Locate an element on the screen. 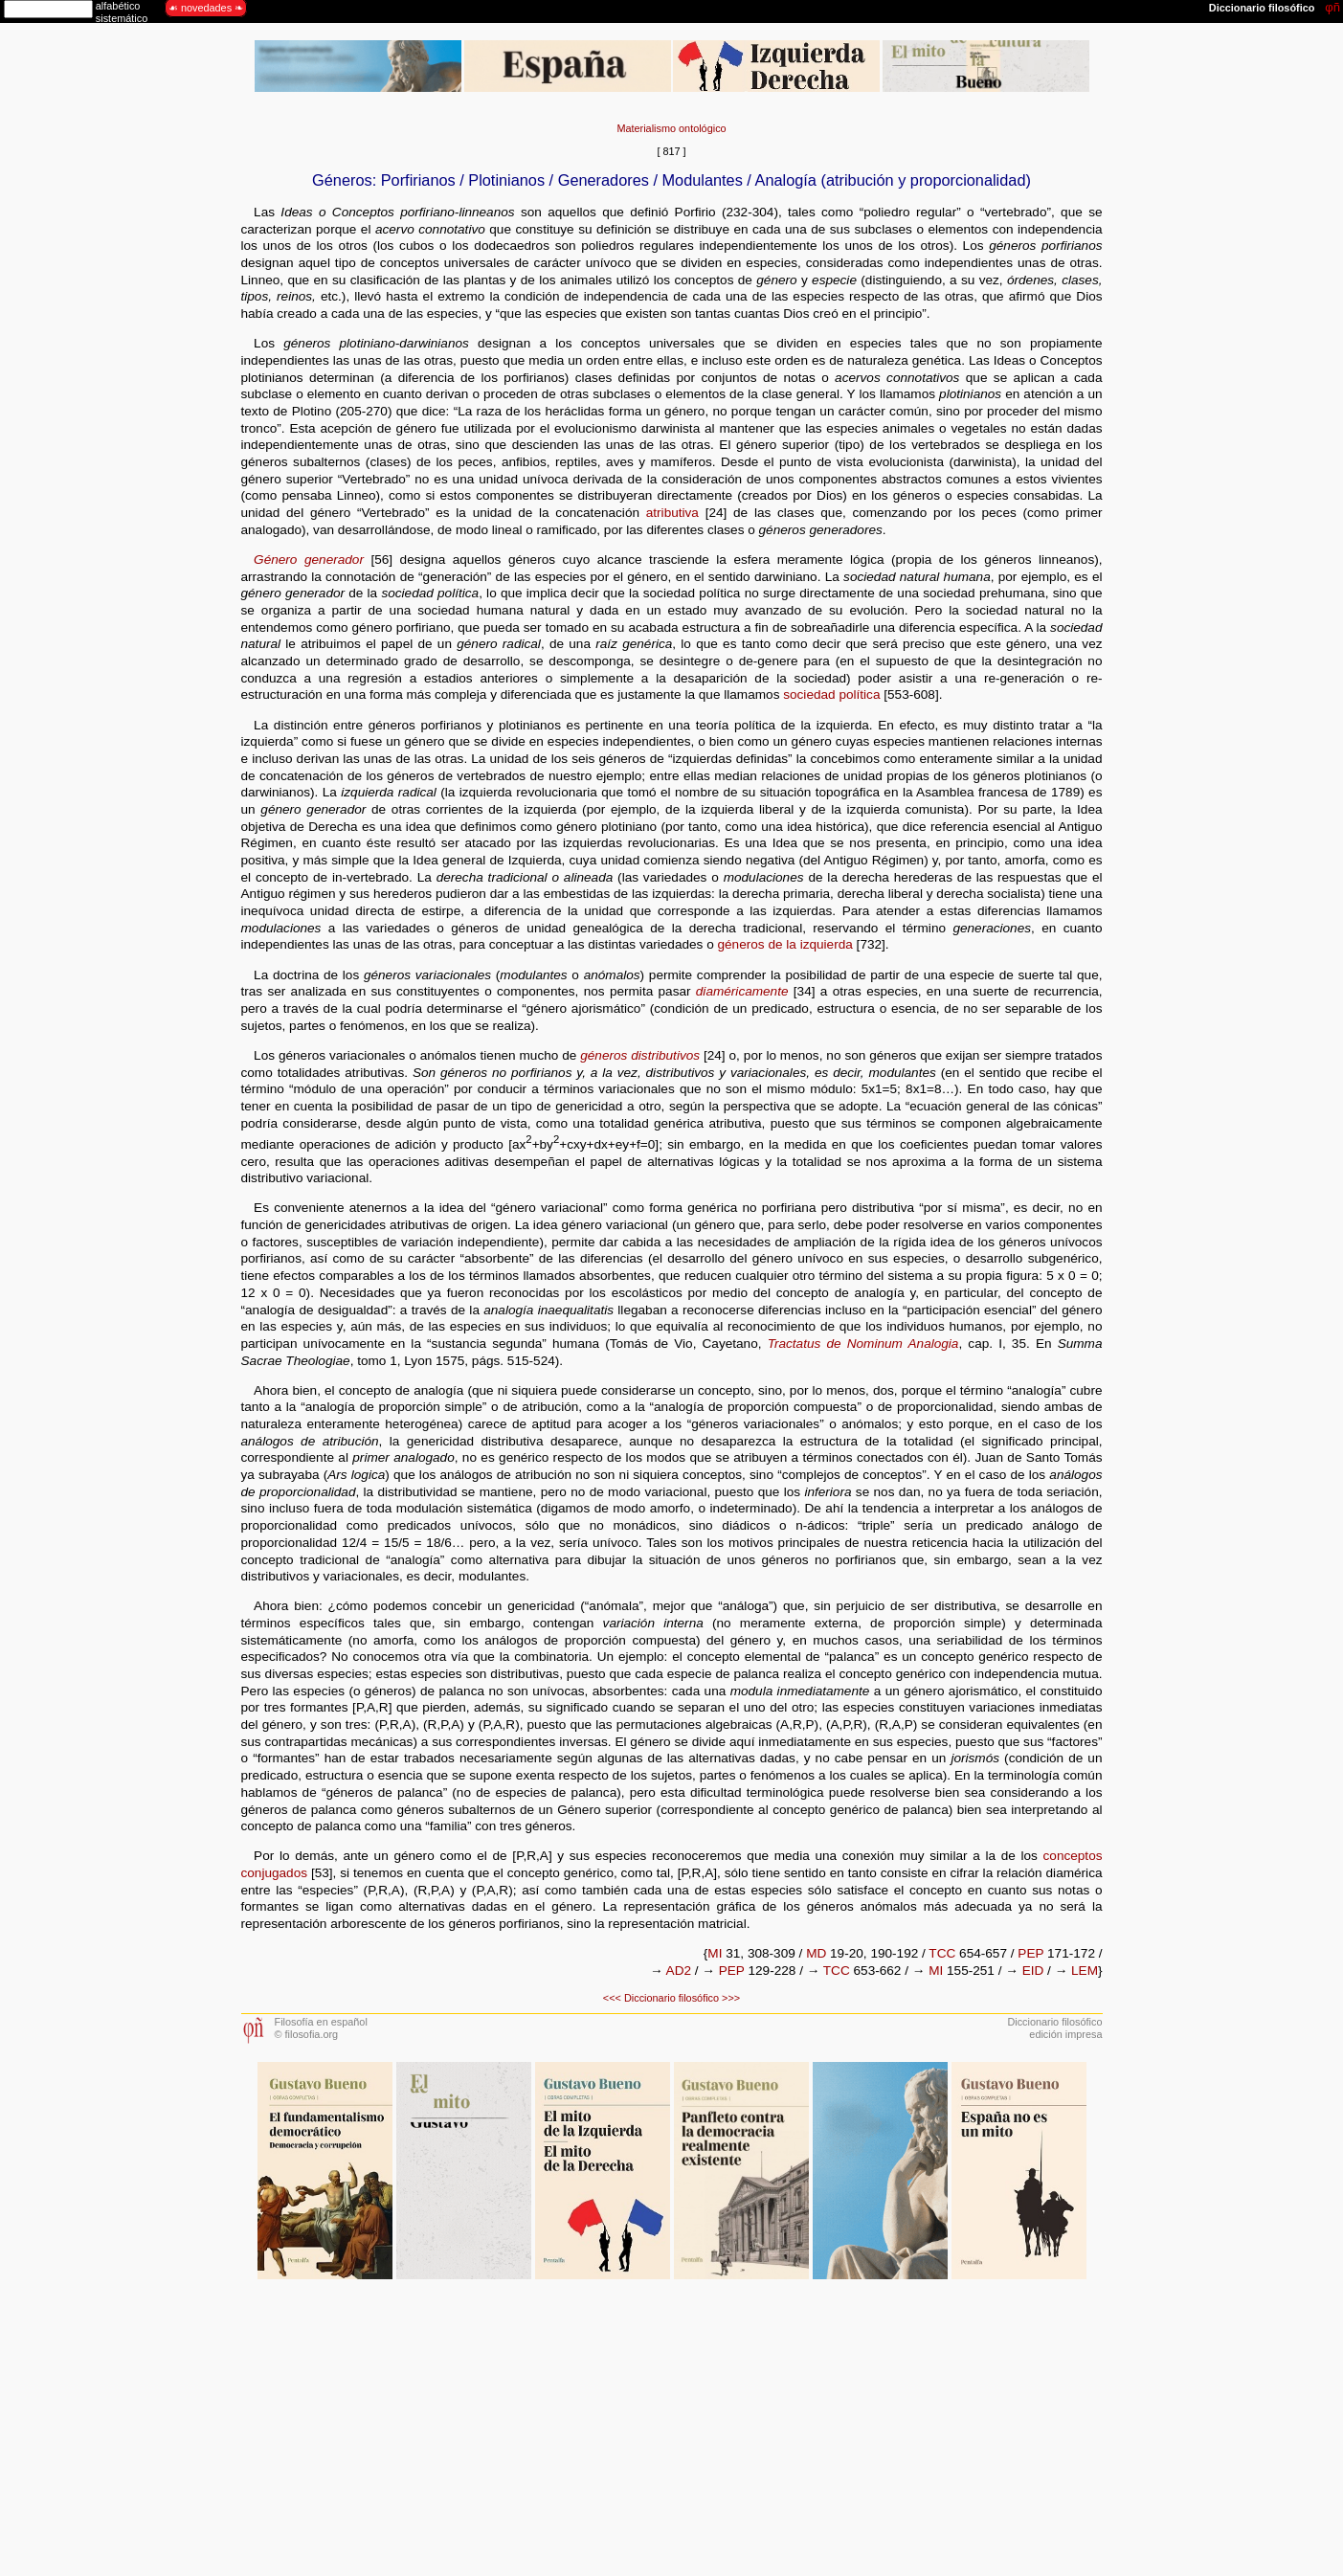  MI is located at coordinates (714, 1953).